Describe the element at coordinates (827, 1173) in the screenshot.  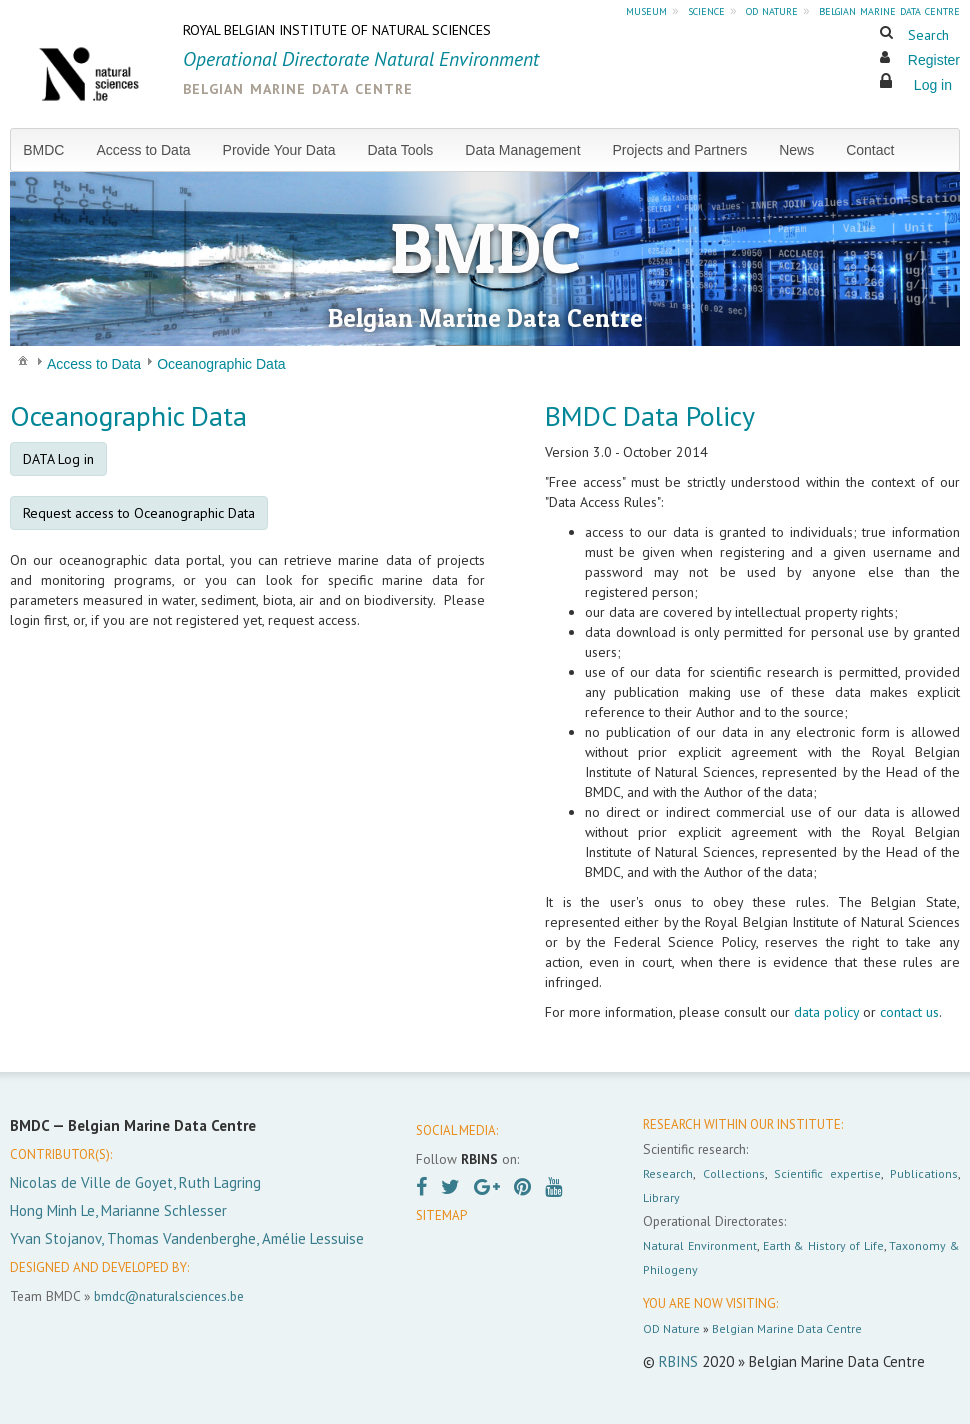
I see `Scientific expertise` at that location.